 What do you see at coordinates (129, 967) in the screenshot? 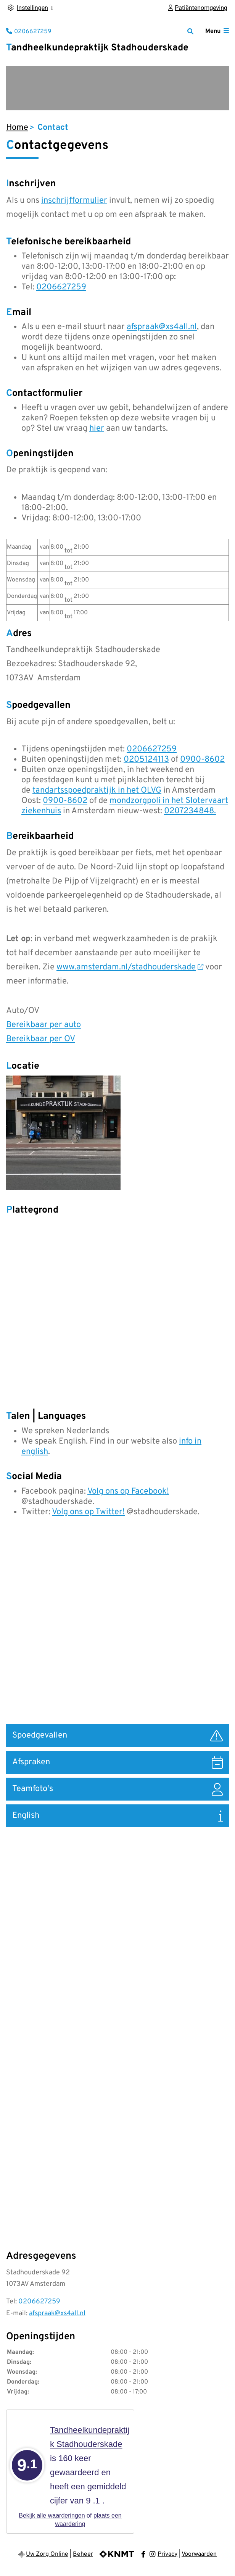
I see `www.amsterdam.nl/stadhouderskade` at bounding box center [129, 967].